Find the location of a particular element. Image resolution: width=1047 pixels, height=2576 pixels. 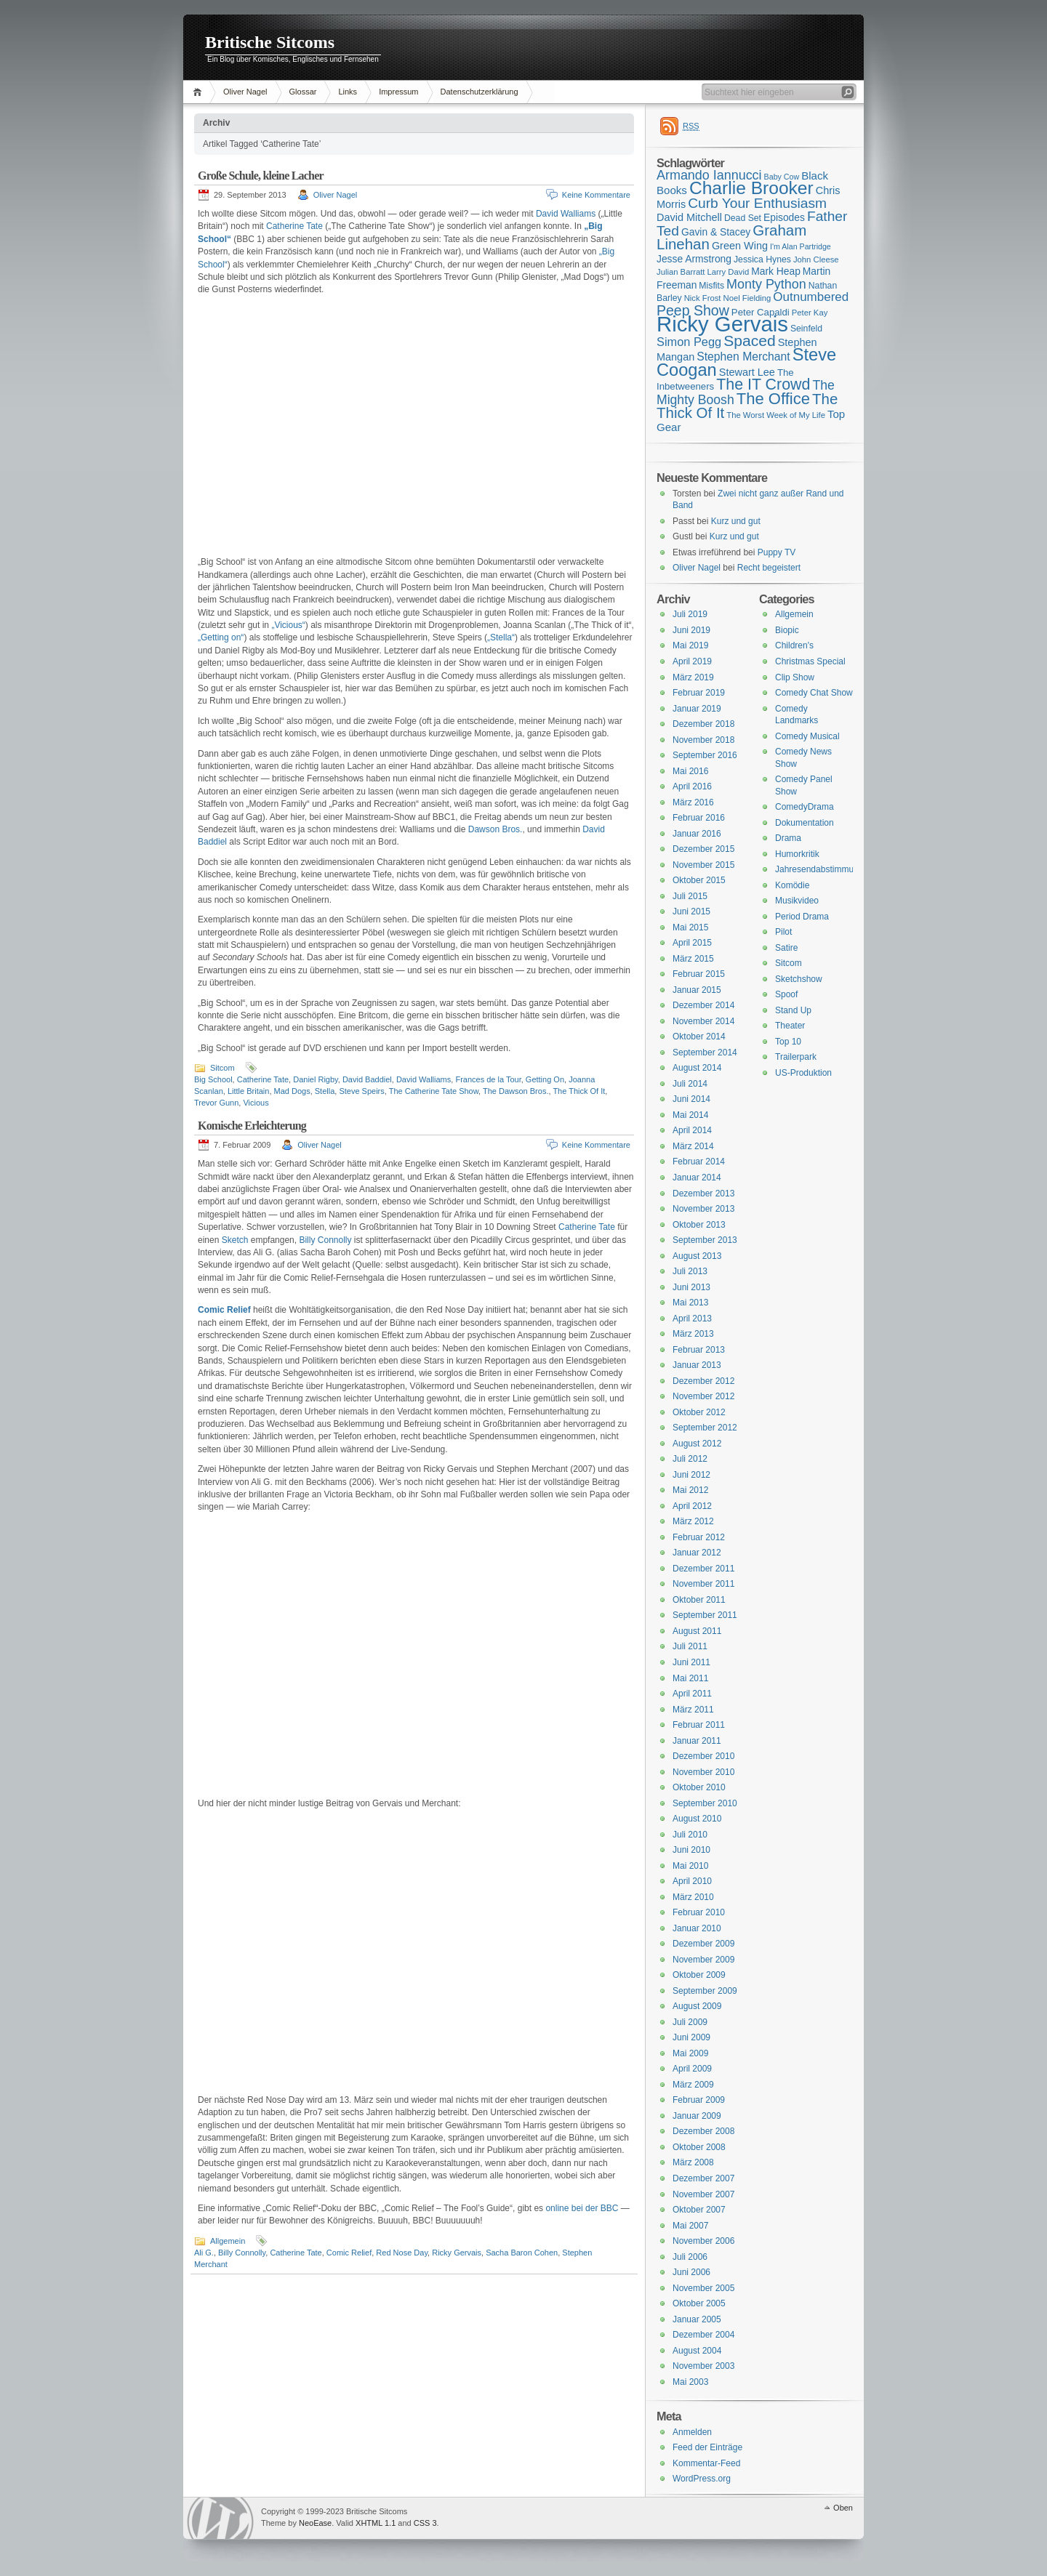

The Catherine Tate Show is located at coordinates (433, 1091).